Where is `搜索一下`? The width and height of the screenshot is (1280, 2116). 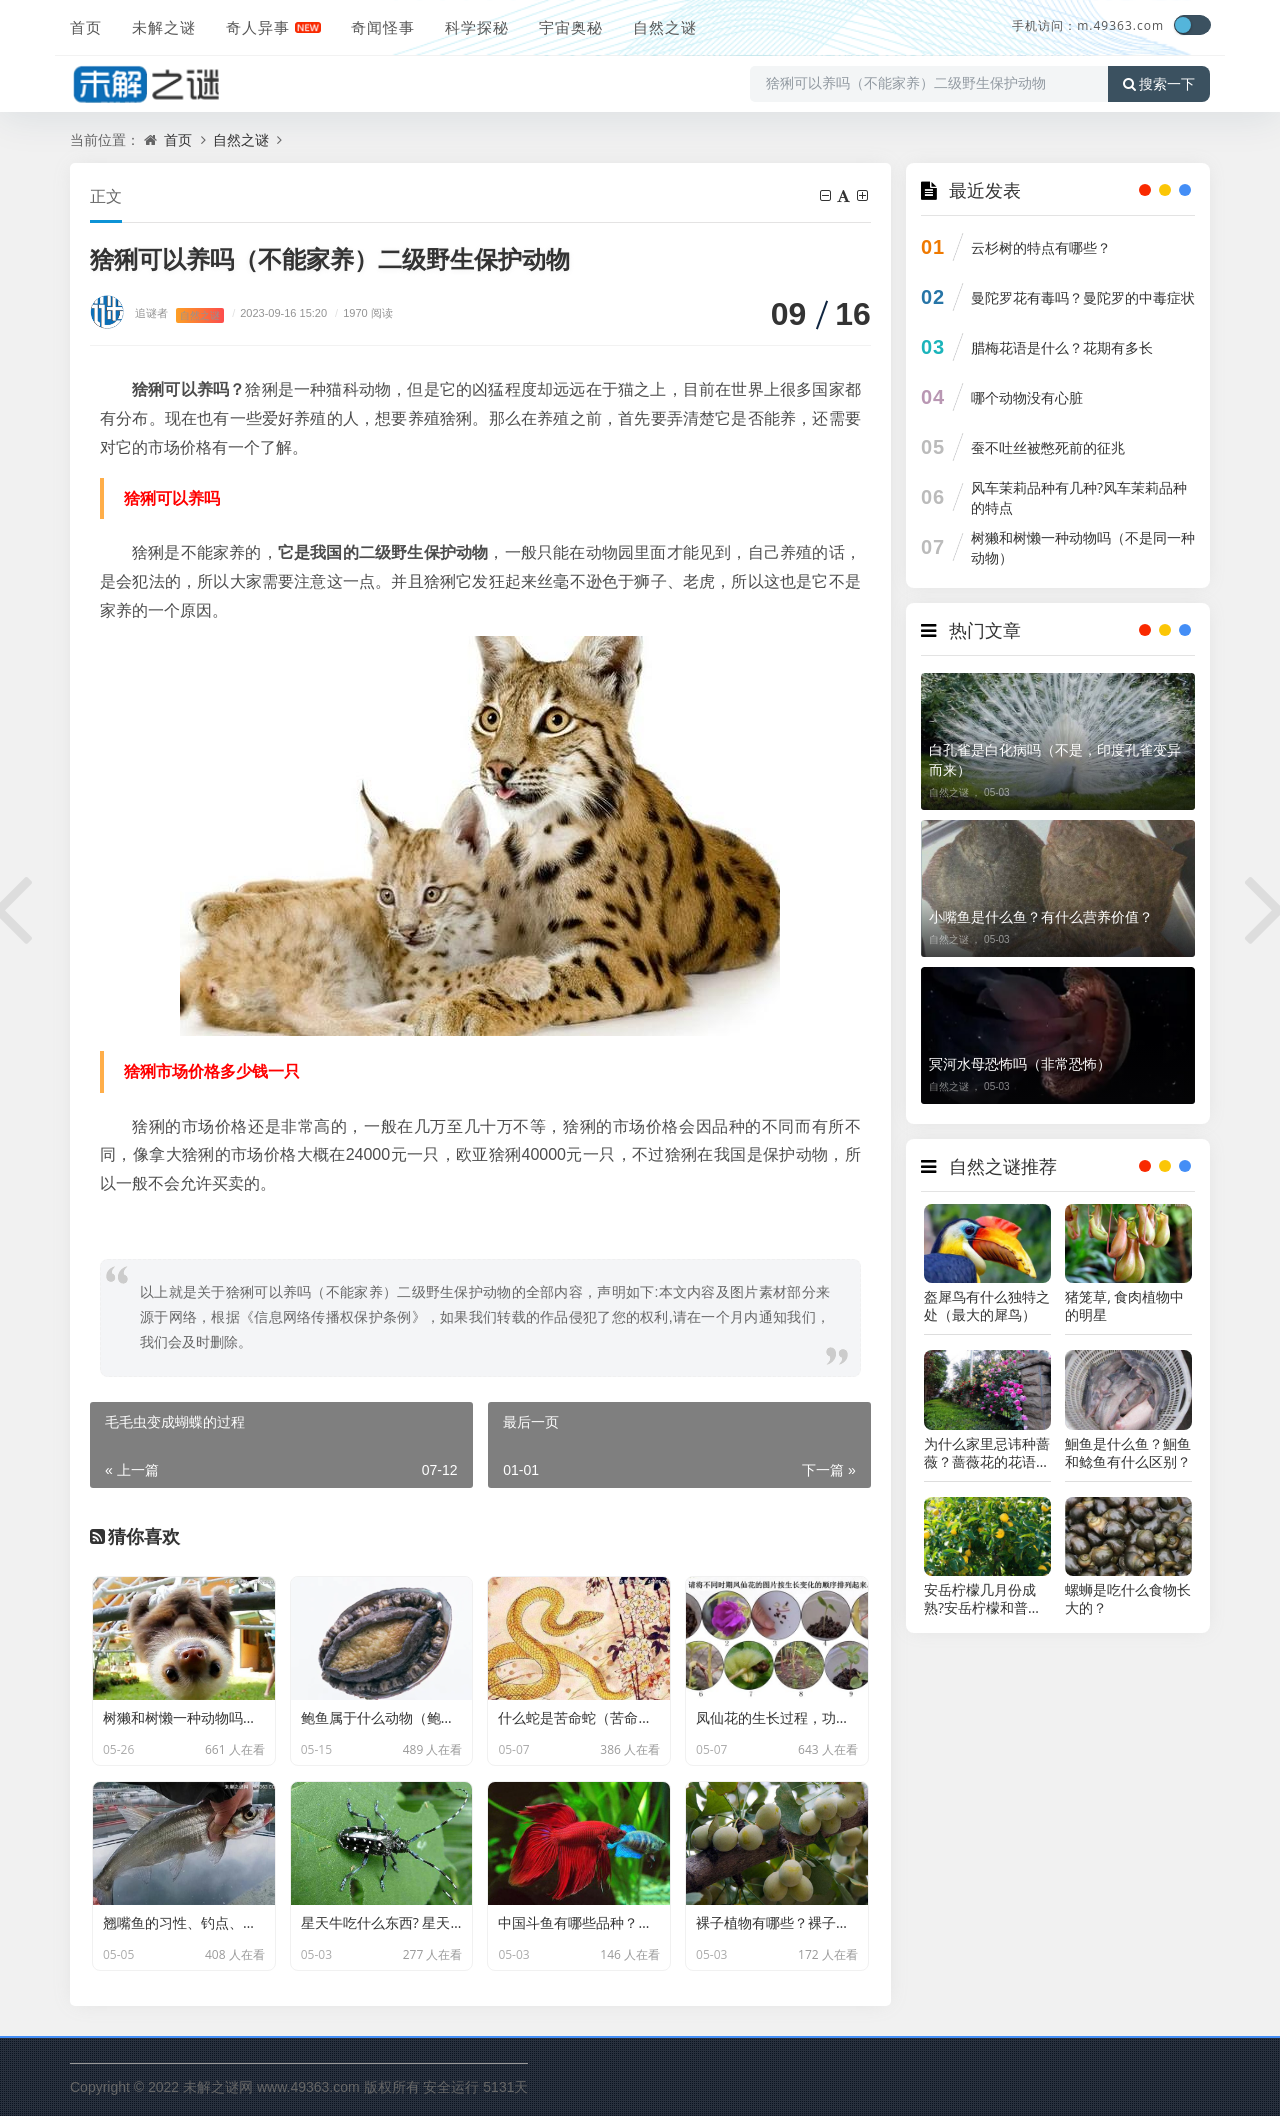
搜索一下 is located at coordinates (1159, 84).